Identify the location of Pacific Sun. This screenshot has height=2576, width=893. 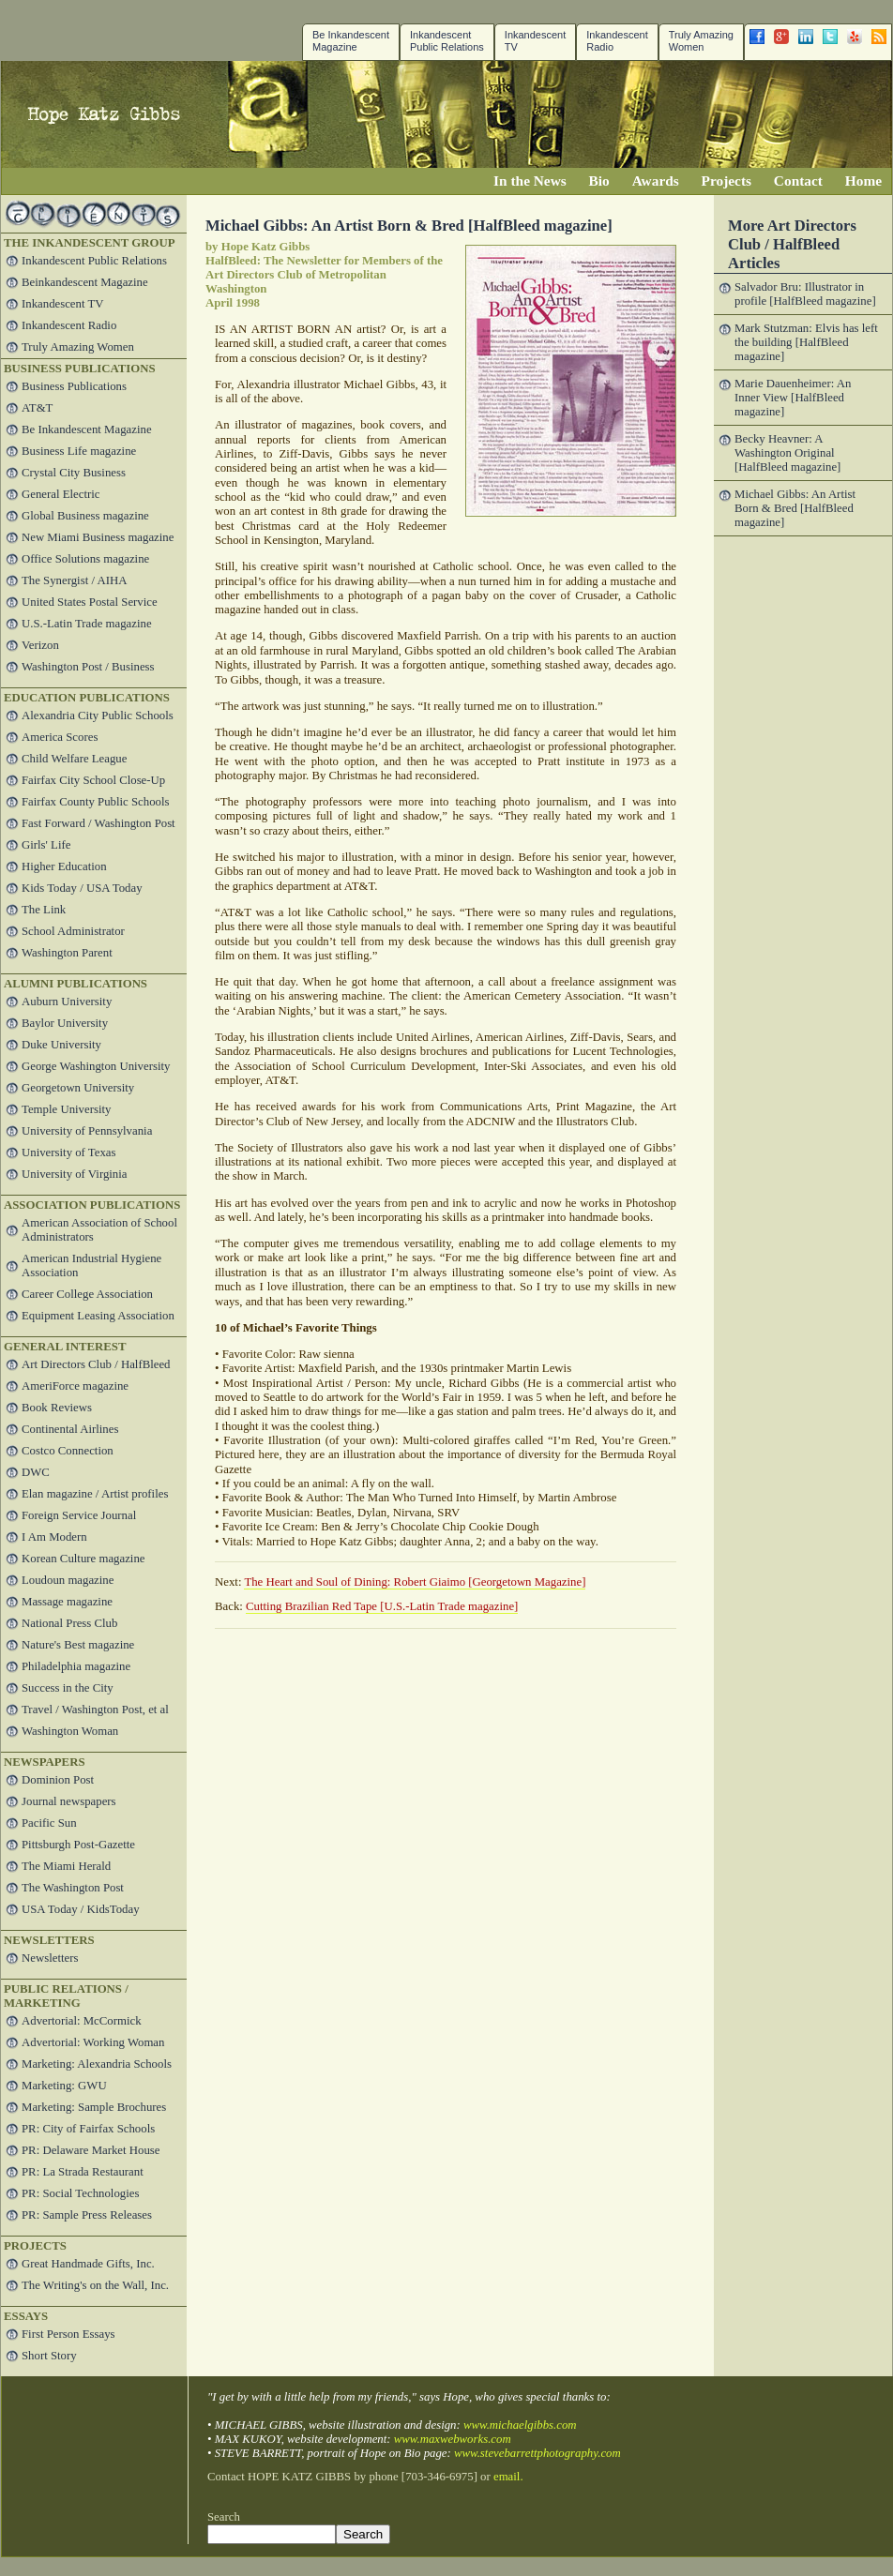
(49, 1823).